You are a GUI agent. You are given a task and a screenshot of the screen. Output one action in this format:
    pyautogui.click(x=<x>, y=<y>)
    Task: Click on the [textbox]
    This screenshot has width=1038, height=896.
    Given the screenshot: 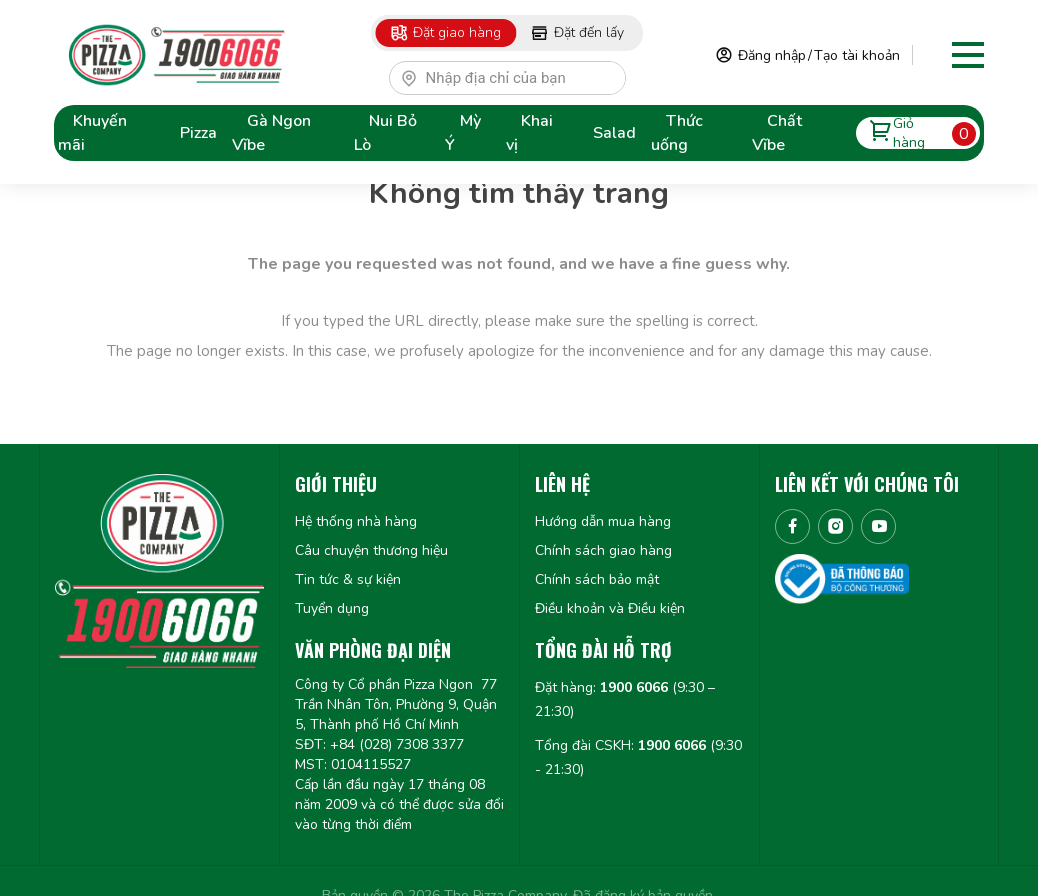 What is the action you would take?
    pyautogui.click(x=516, y=78)
    